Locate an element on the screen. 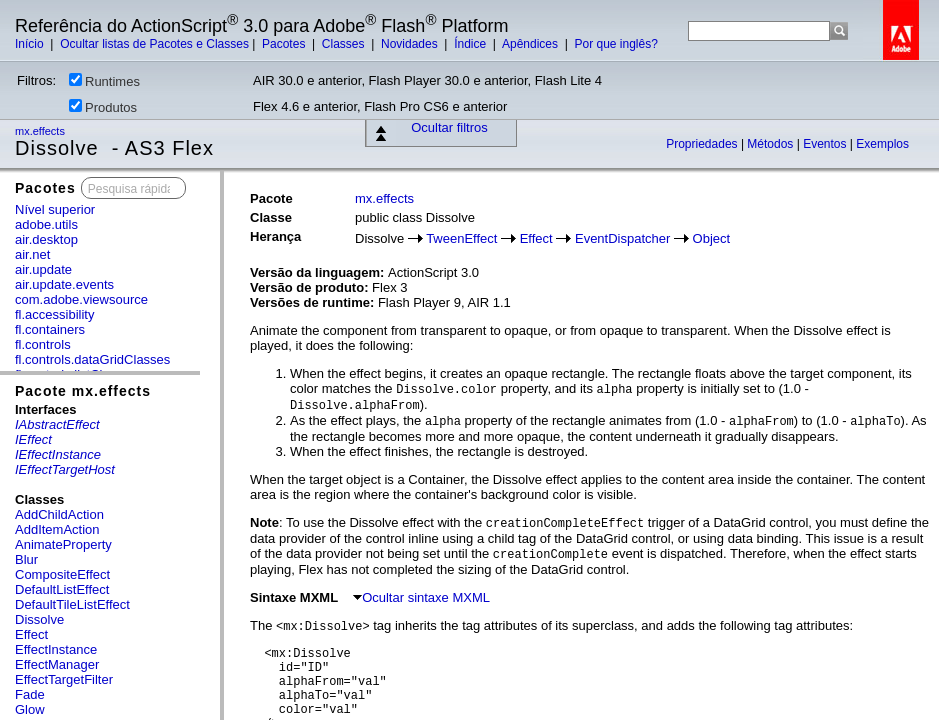 The image size is (939, 720). air.update.events is located at coordinates (64, 284).